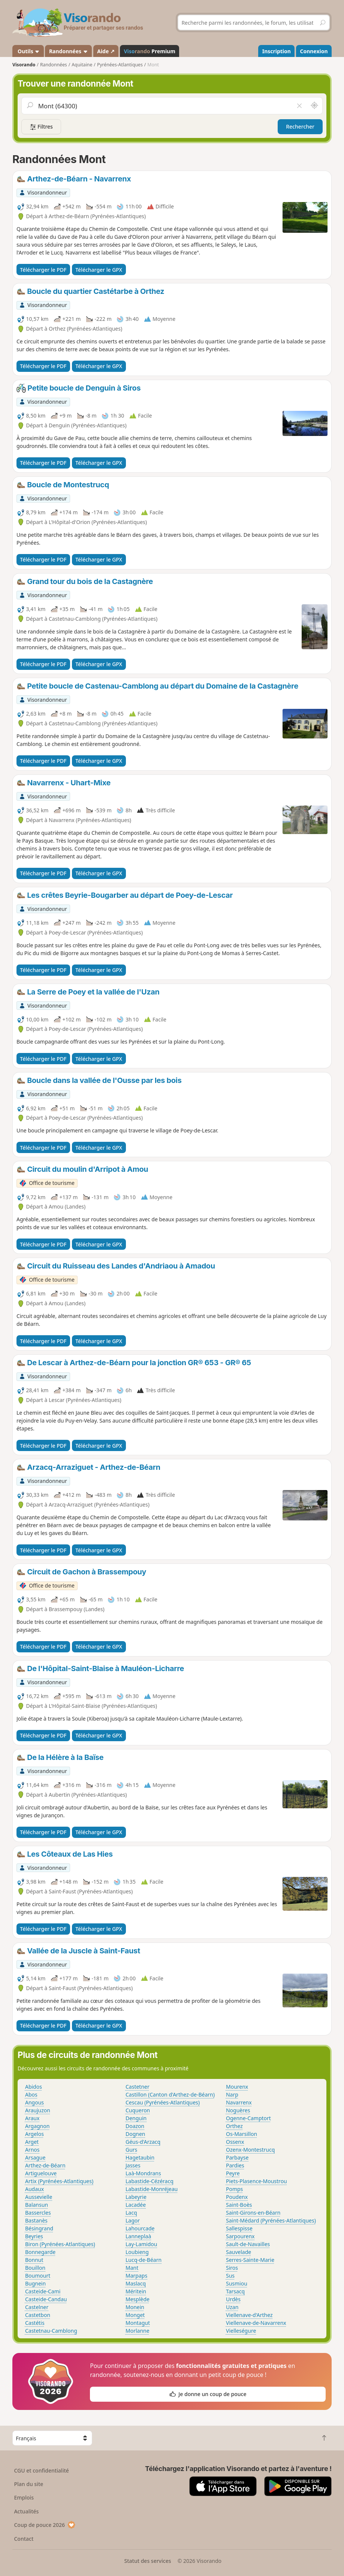  Describe the element at coordinates (133, 2165) in the screenshot. I see `Jasses` at that location.